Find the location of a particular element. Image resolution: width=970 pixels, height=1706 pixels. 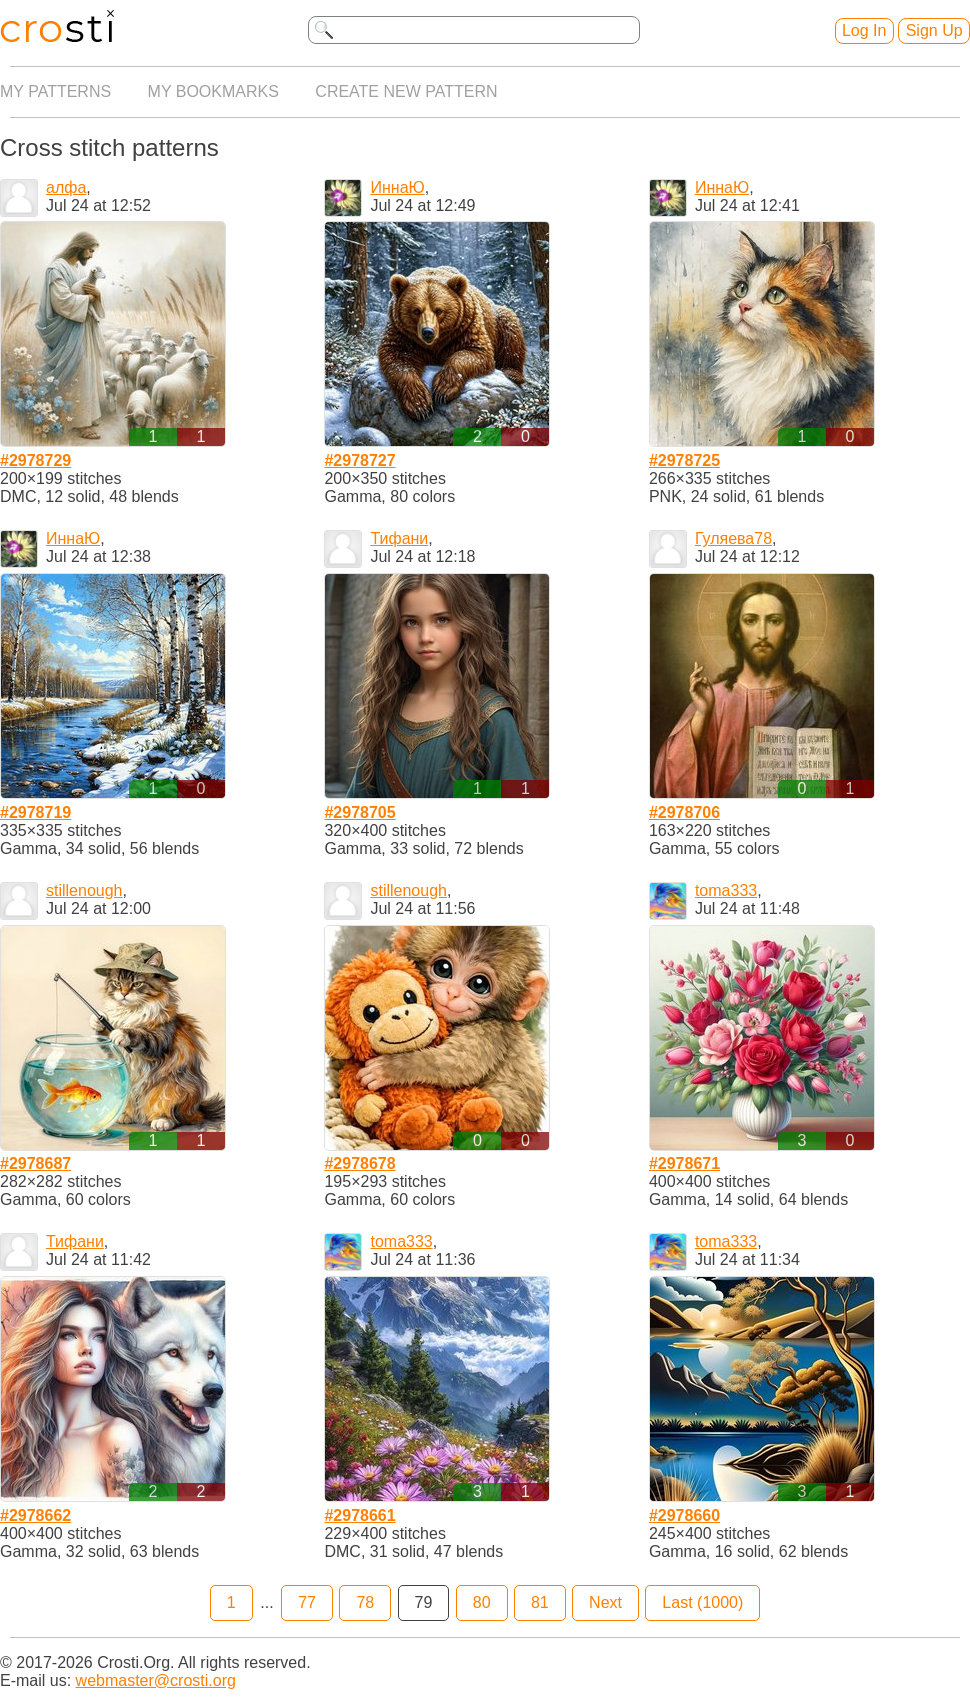

My bookmarks is located at coordinates (213, 91).